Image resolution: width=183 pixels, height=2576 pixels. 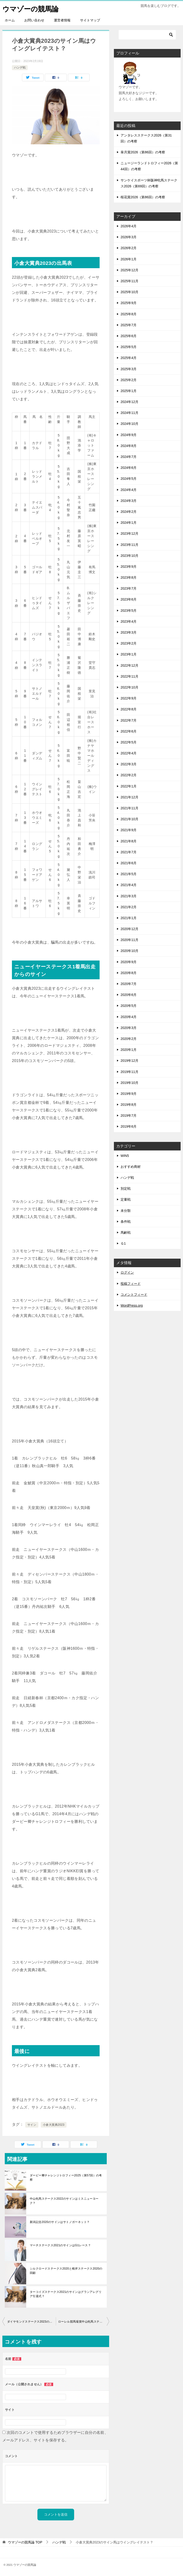 What do you see at coordinates (31, 2124) in the screenshot?
I see `サイン` at bounding box center [31, 2124].